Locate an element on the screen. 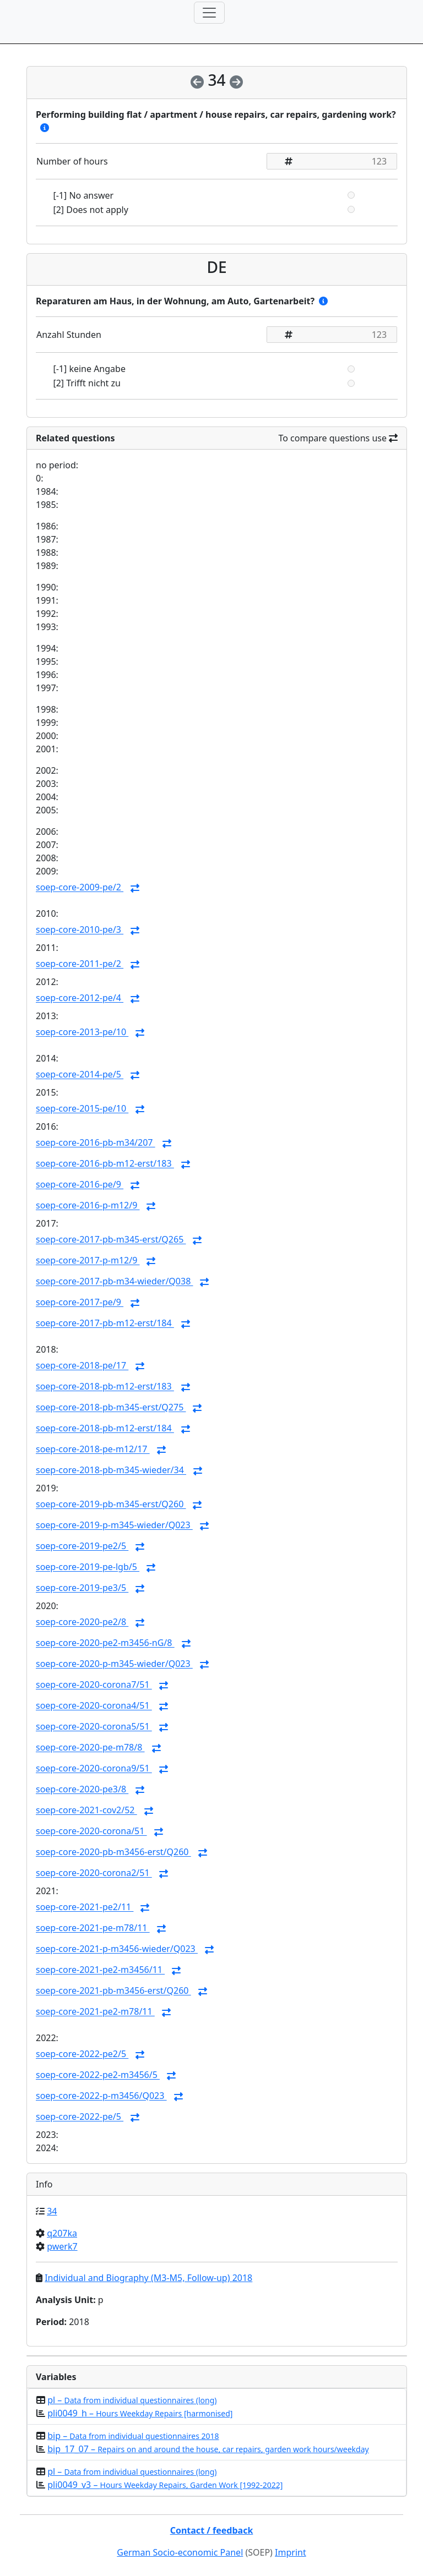  soep-core-2018-pe-m12/17 is located at coordinates (93, 1449).